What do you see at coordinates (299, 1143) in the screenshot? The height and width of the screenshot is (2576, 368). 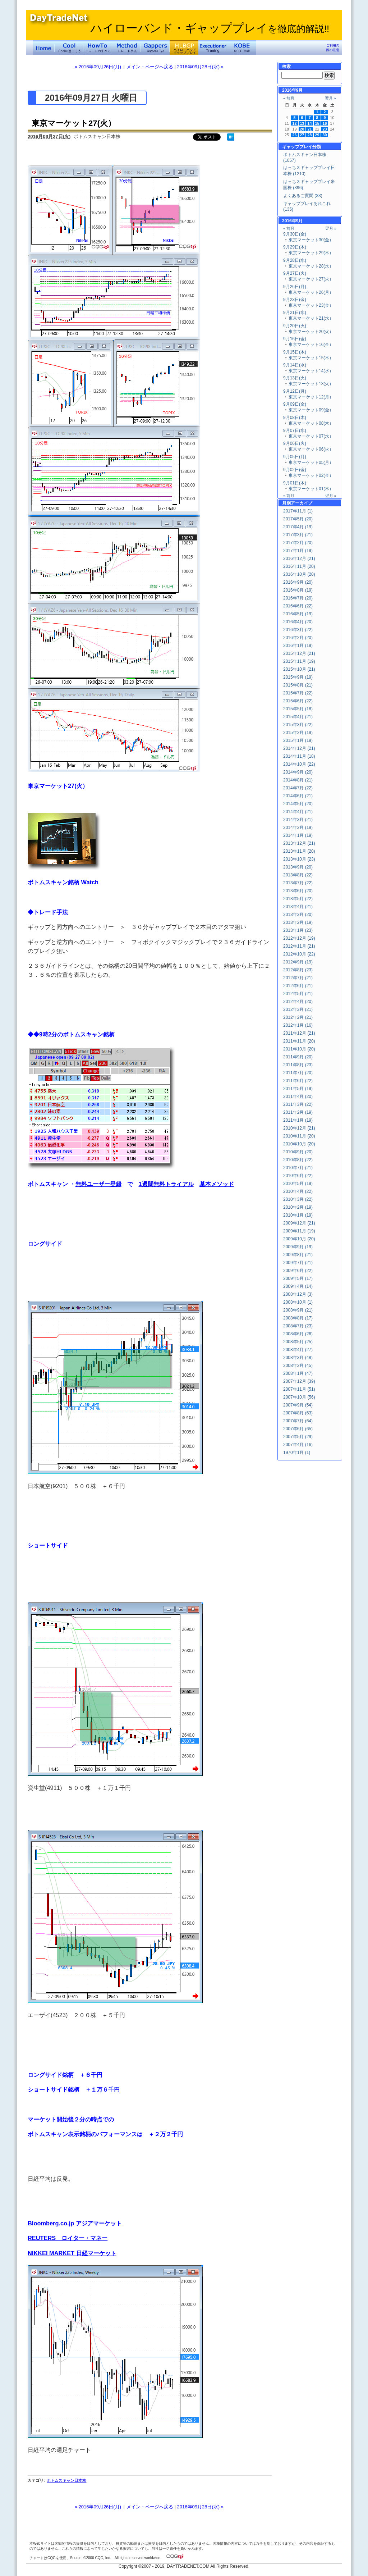 I see `2010年10月 (20)` at bounding box center [299, 1143].